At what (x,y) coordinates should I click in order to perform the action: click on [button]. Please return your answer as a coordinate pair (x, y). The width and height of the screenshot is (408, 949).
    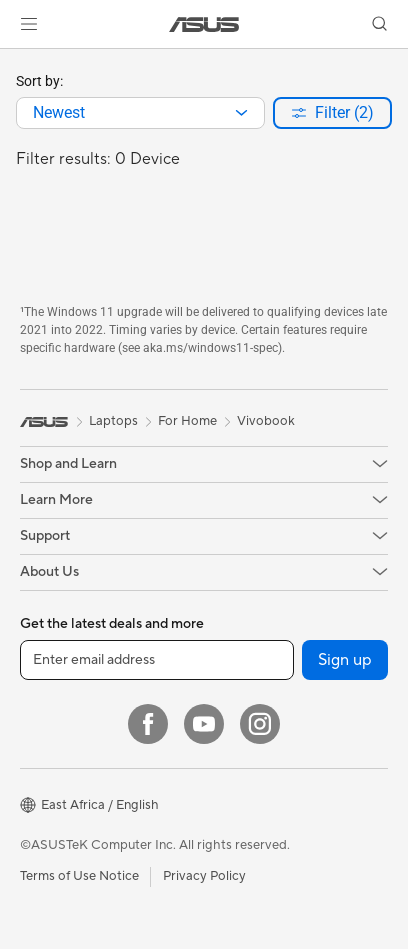
    Looking at the image, I should click on (29, 24).